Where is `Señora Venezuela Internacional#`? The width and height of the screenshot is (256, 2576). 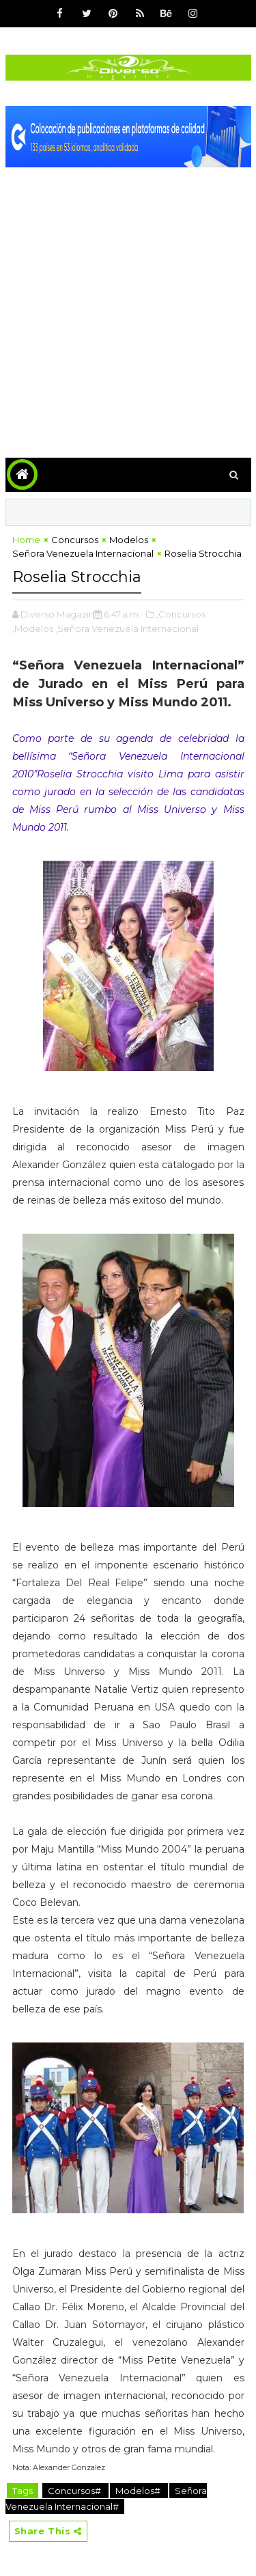 Señora Venezuela Internacional# is located at coordinates (106, 2498).